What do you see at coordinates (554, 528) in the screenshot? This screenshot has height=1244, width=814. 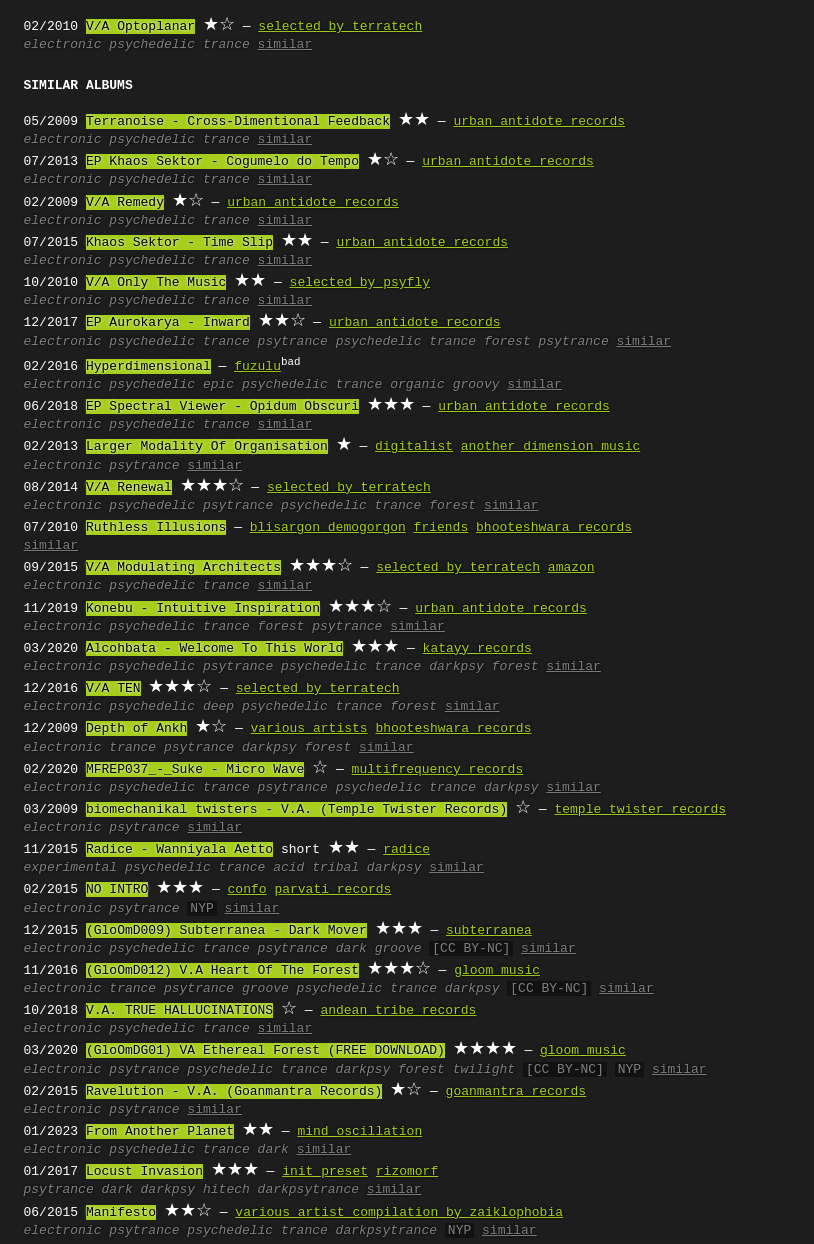 I see `bhooteshwara records` at bounding box center [554, 528].